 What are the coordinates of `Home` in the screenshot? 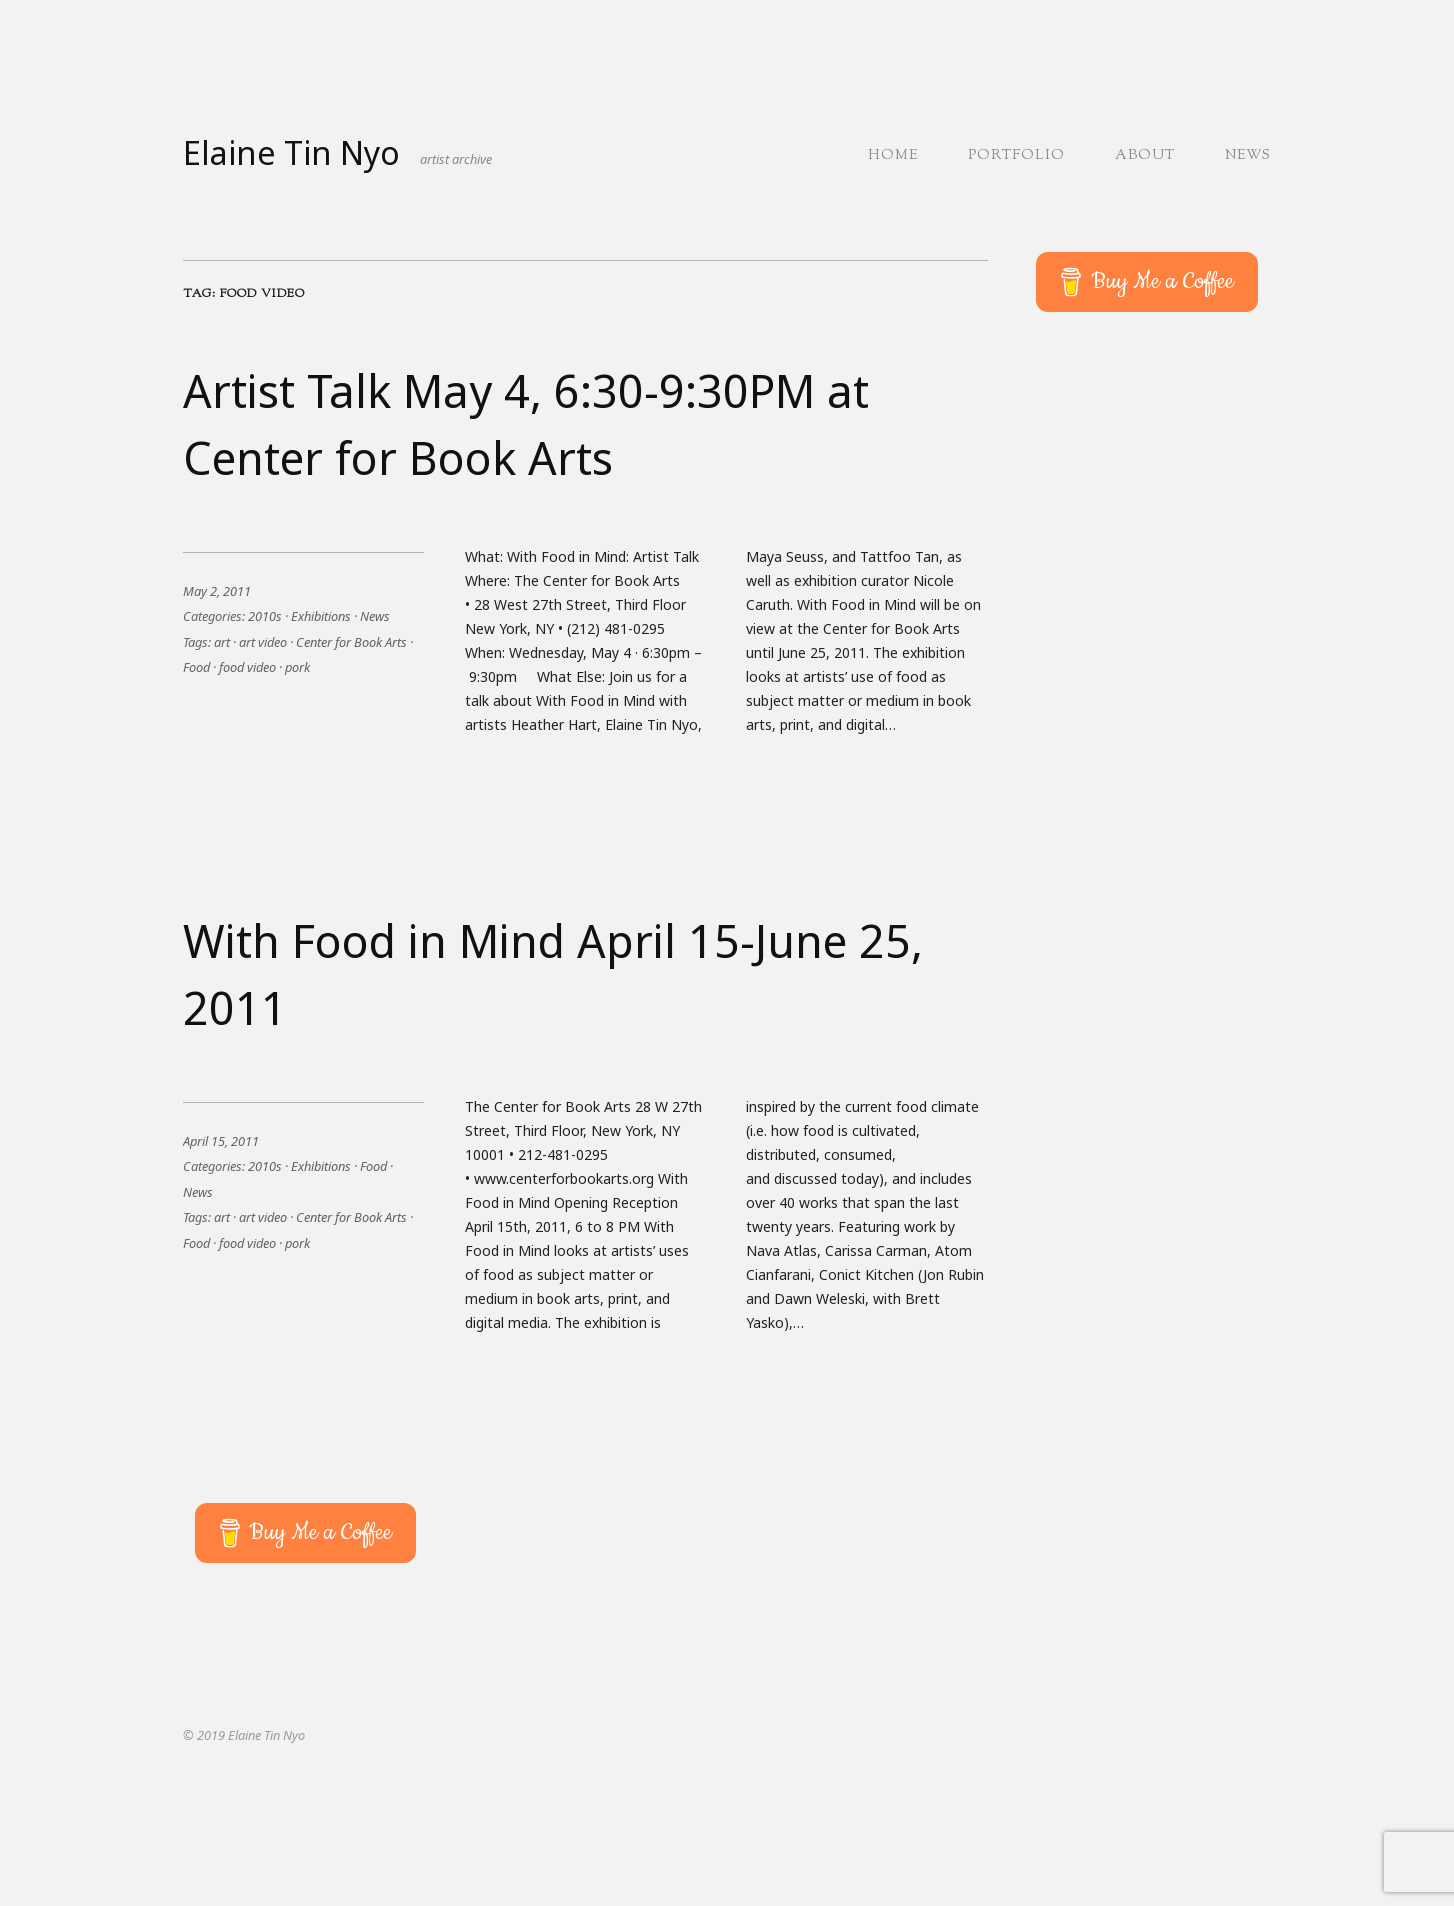 It's located at (893, 156).